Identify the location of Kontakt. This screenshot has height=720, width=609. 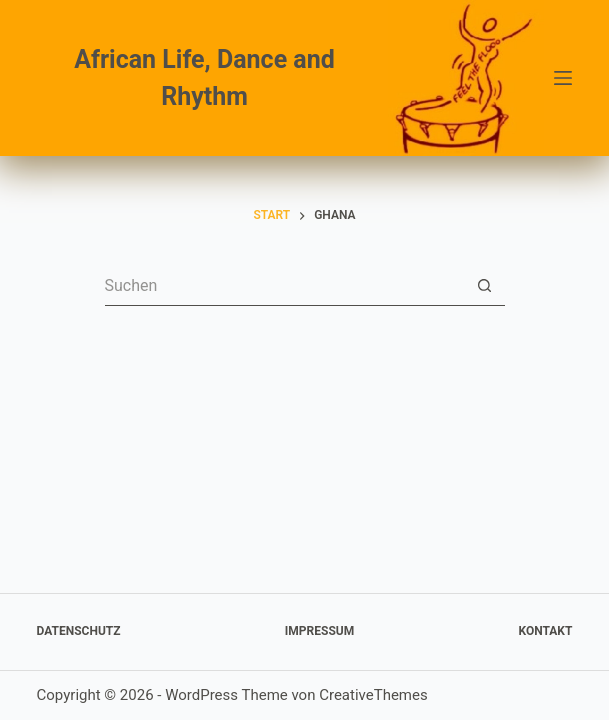
(545, 631).